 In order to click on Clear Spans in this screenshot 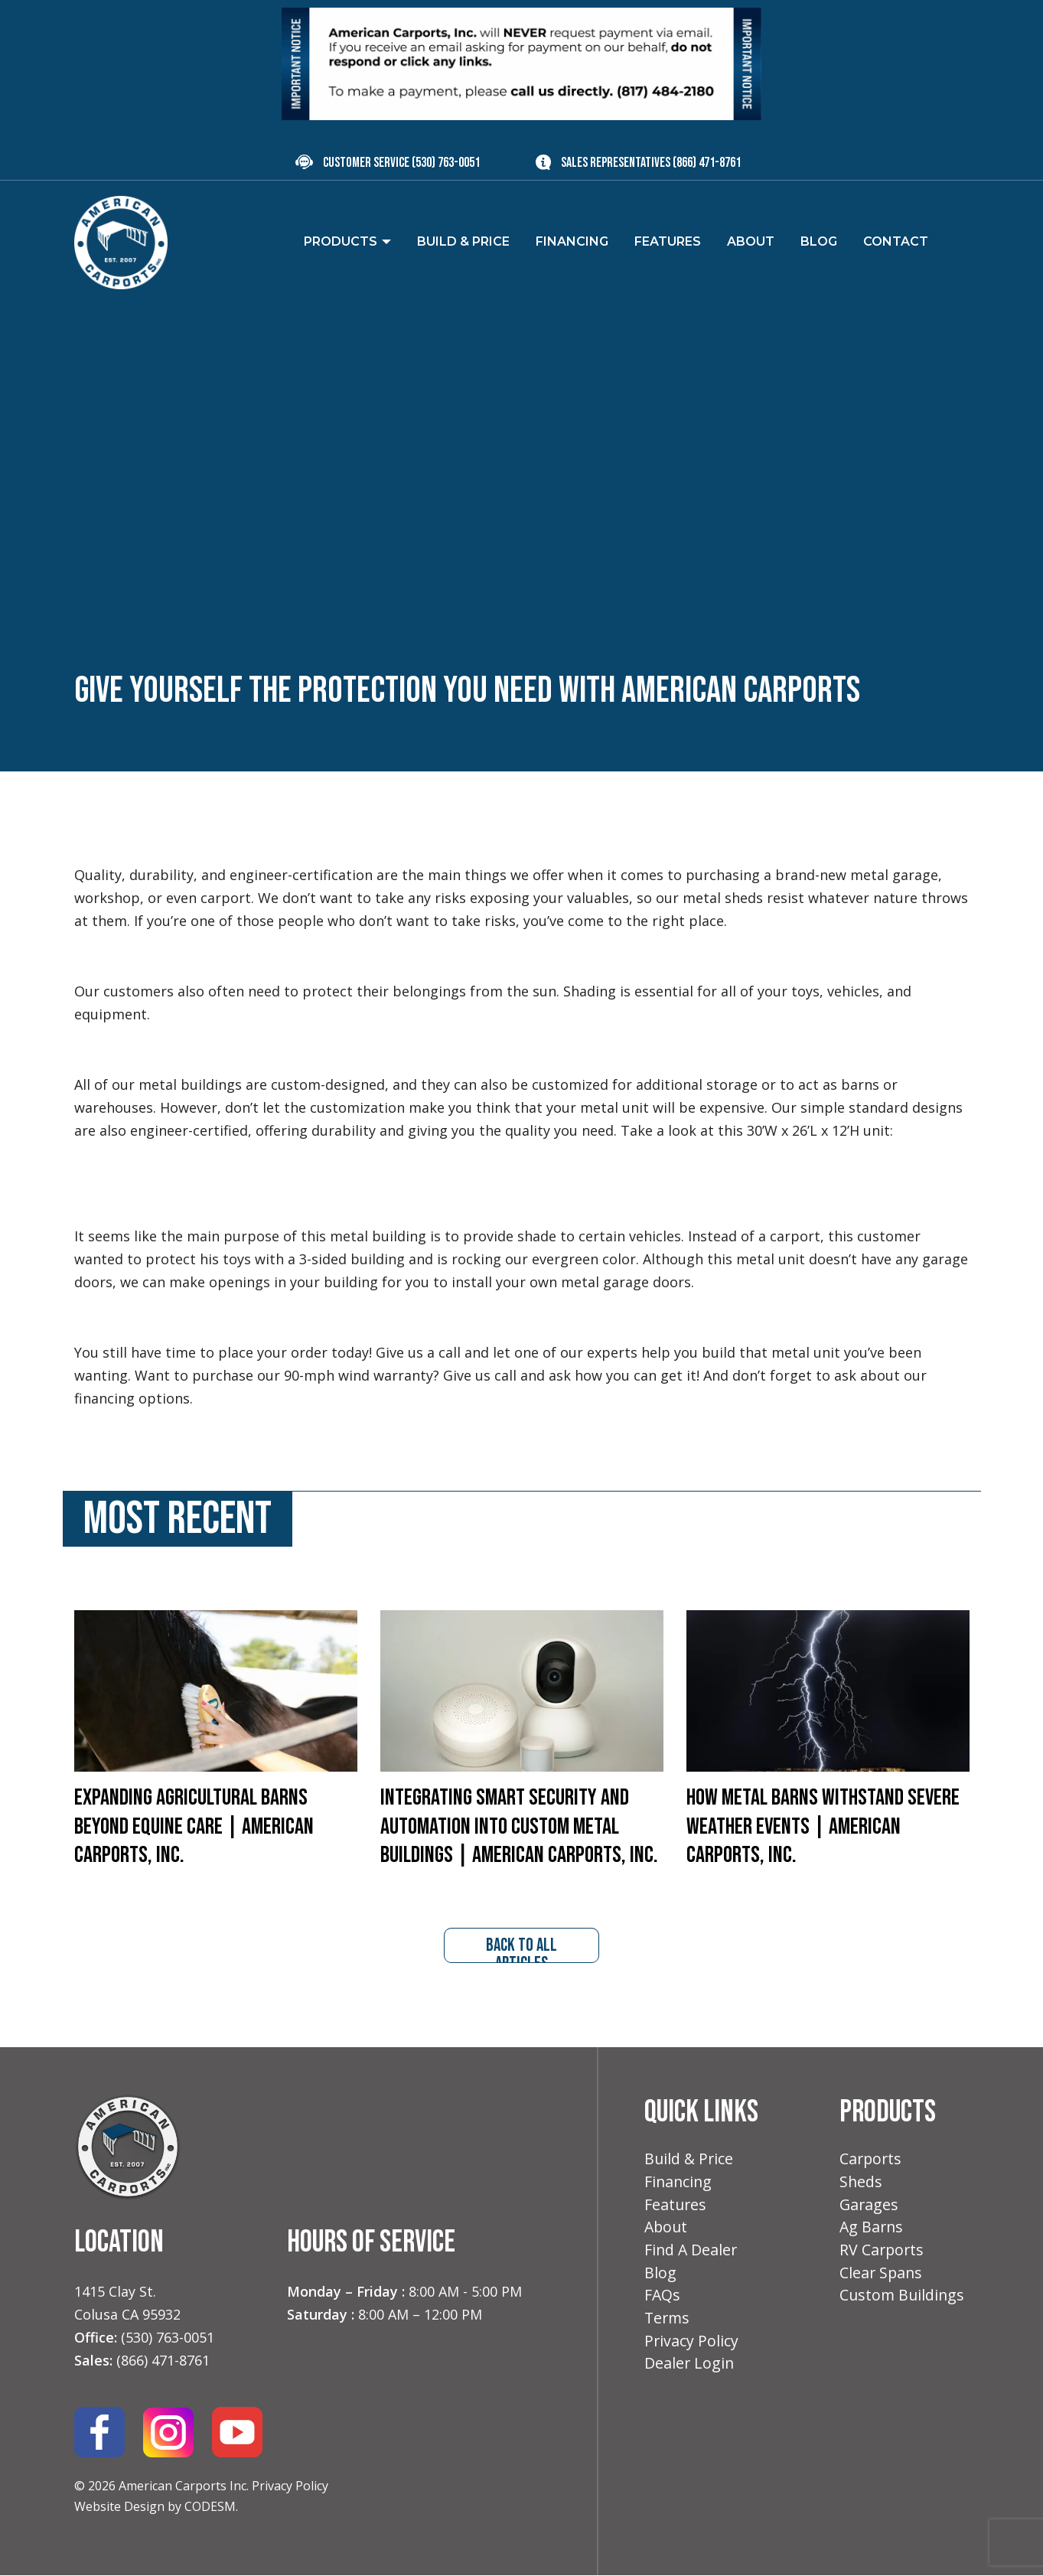, I will do `click(881, 2277)`.